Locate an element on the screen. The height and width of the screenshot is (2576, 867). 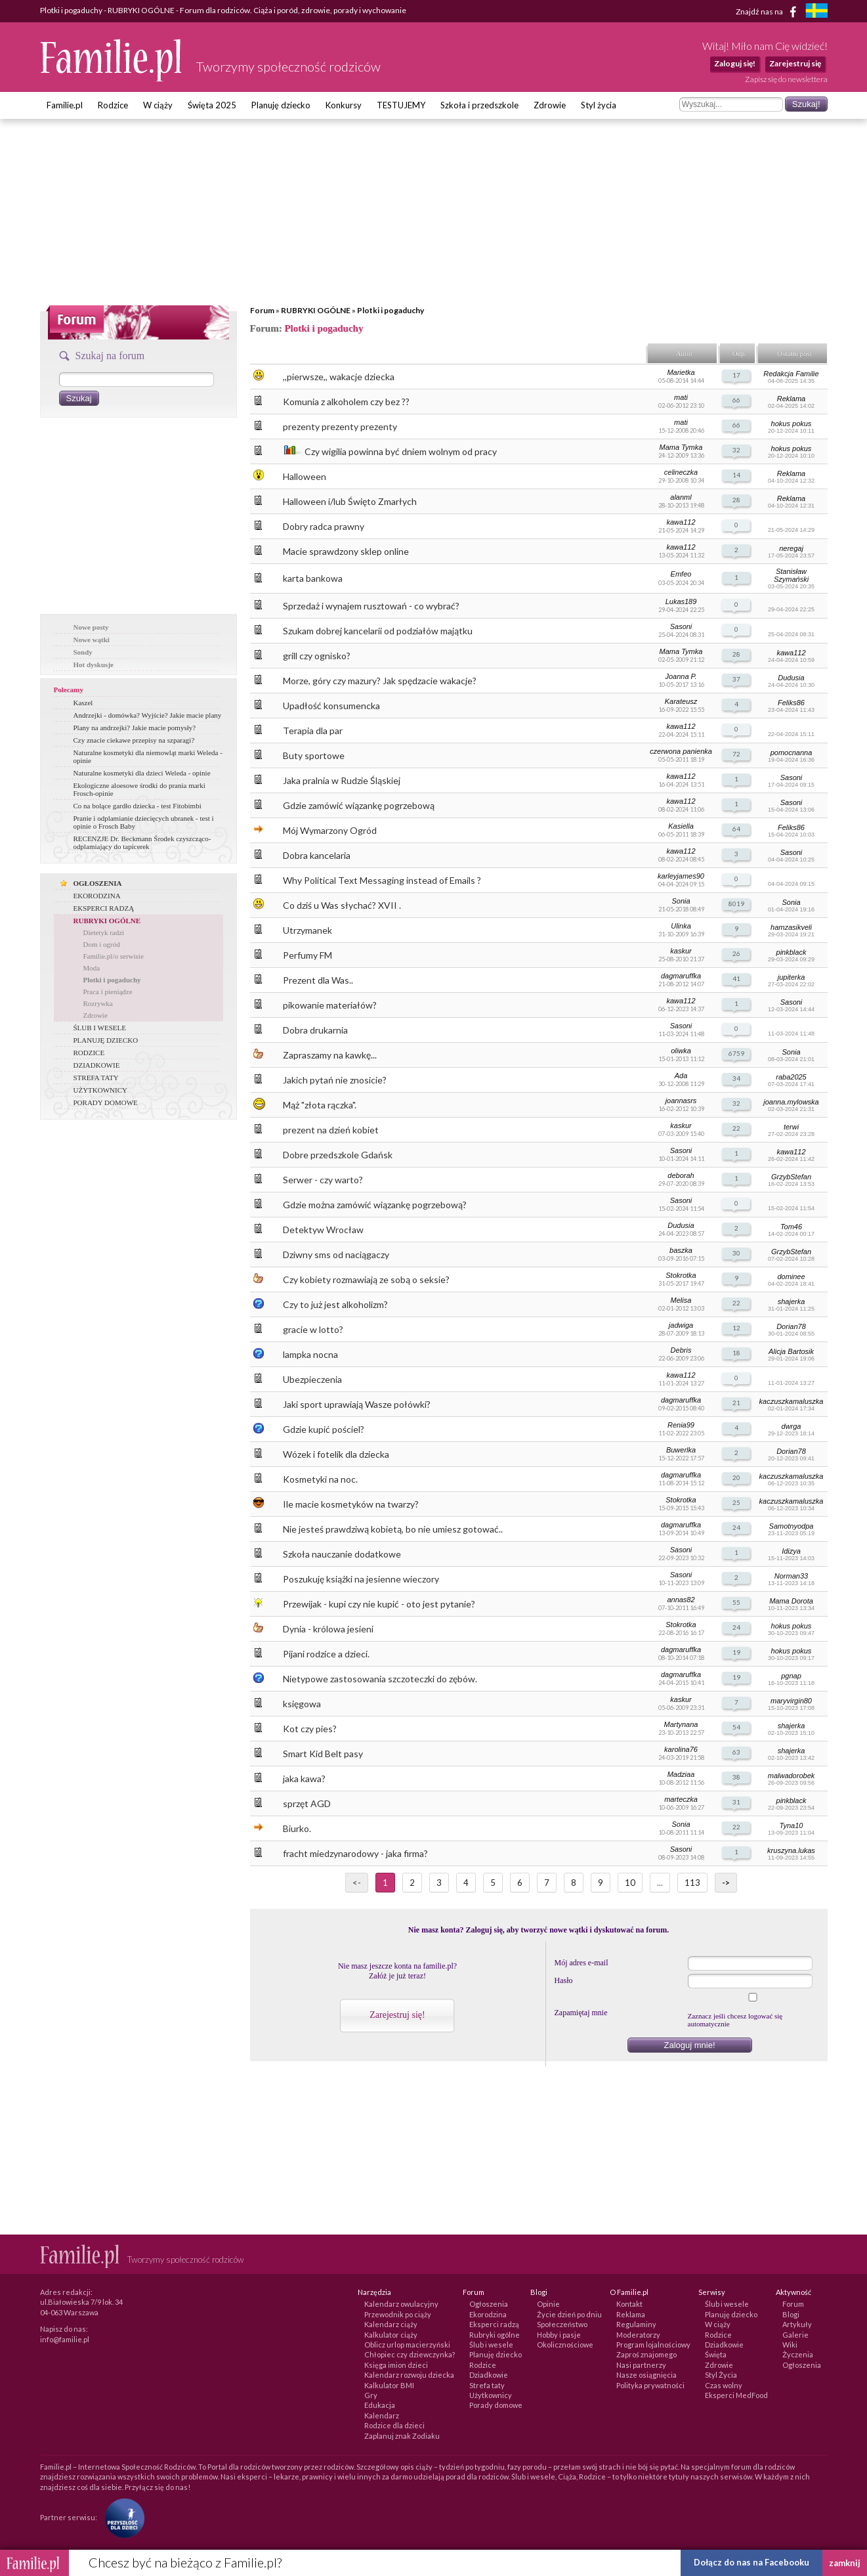
pinkblack is located at coordinates (791, 952).